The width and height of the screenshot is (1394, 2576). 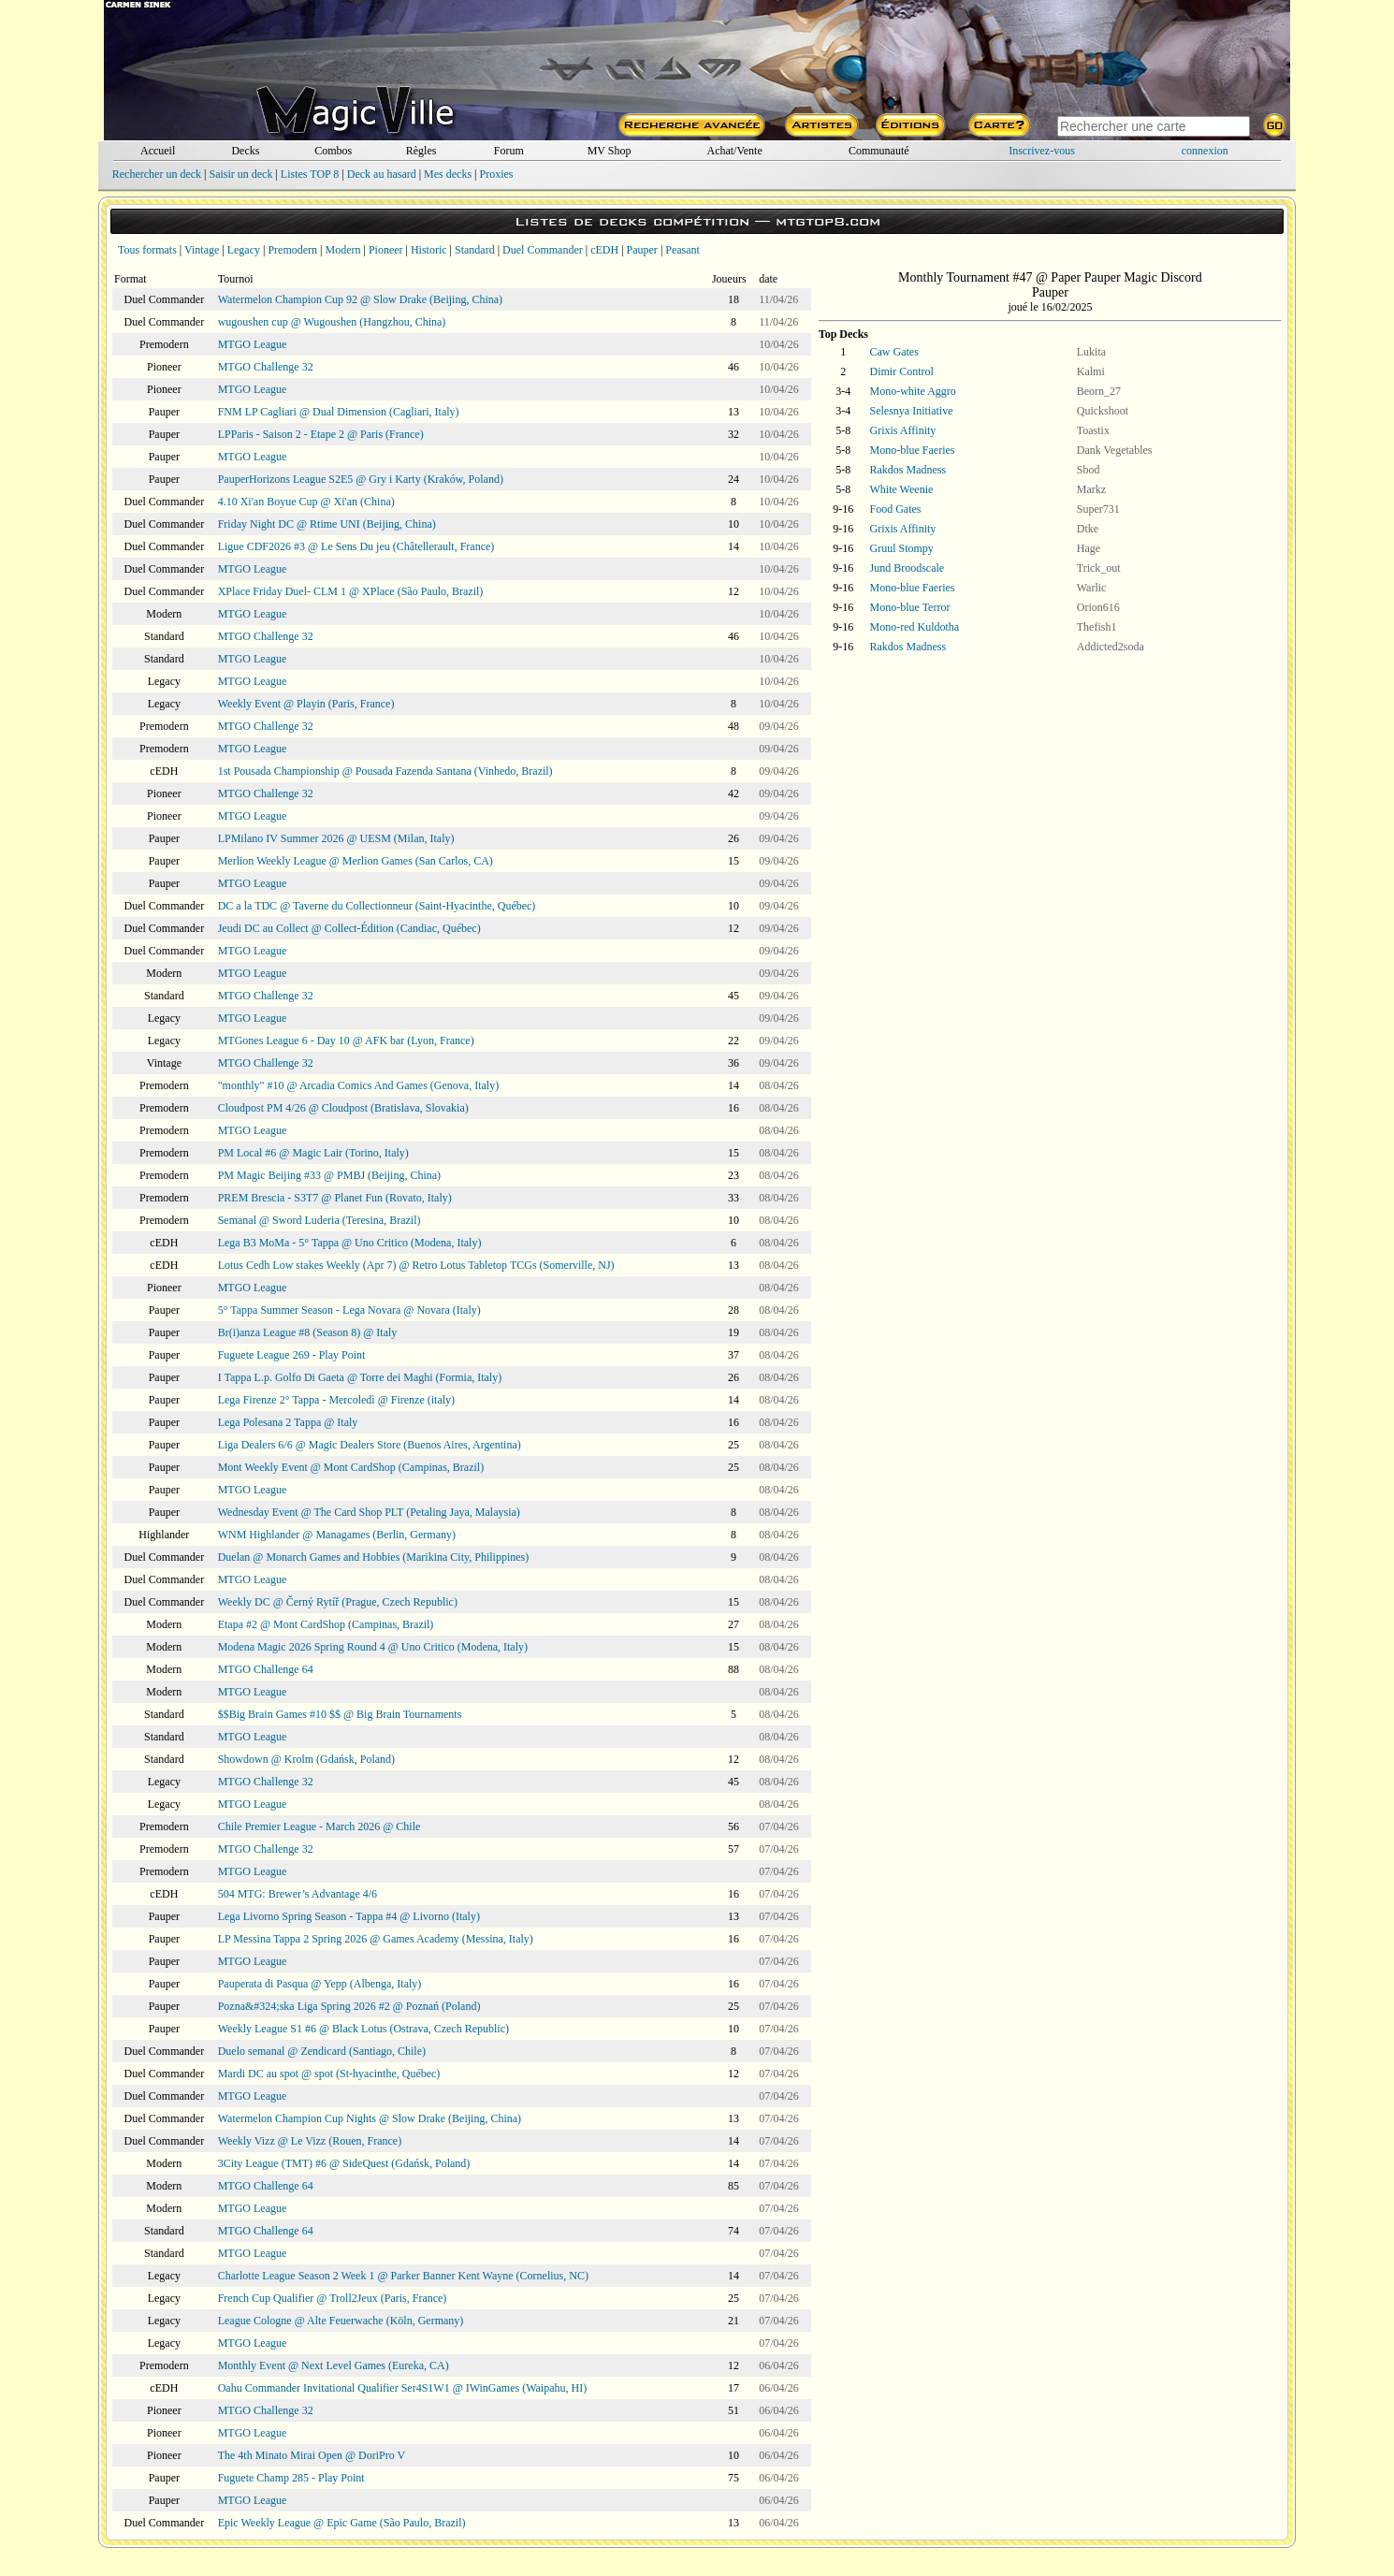 I want to click on 3City League (TMT) #6 @ SideQuest (Gdańsk, Poland), so click(x=344, y=2163).